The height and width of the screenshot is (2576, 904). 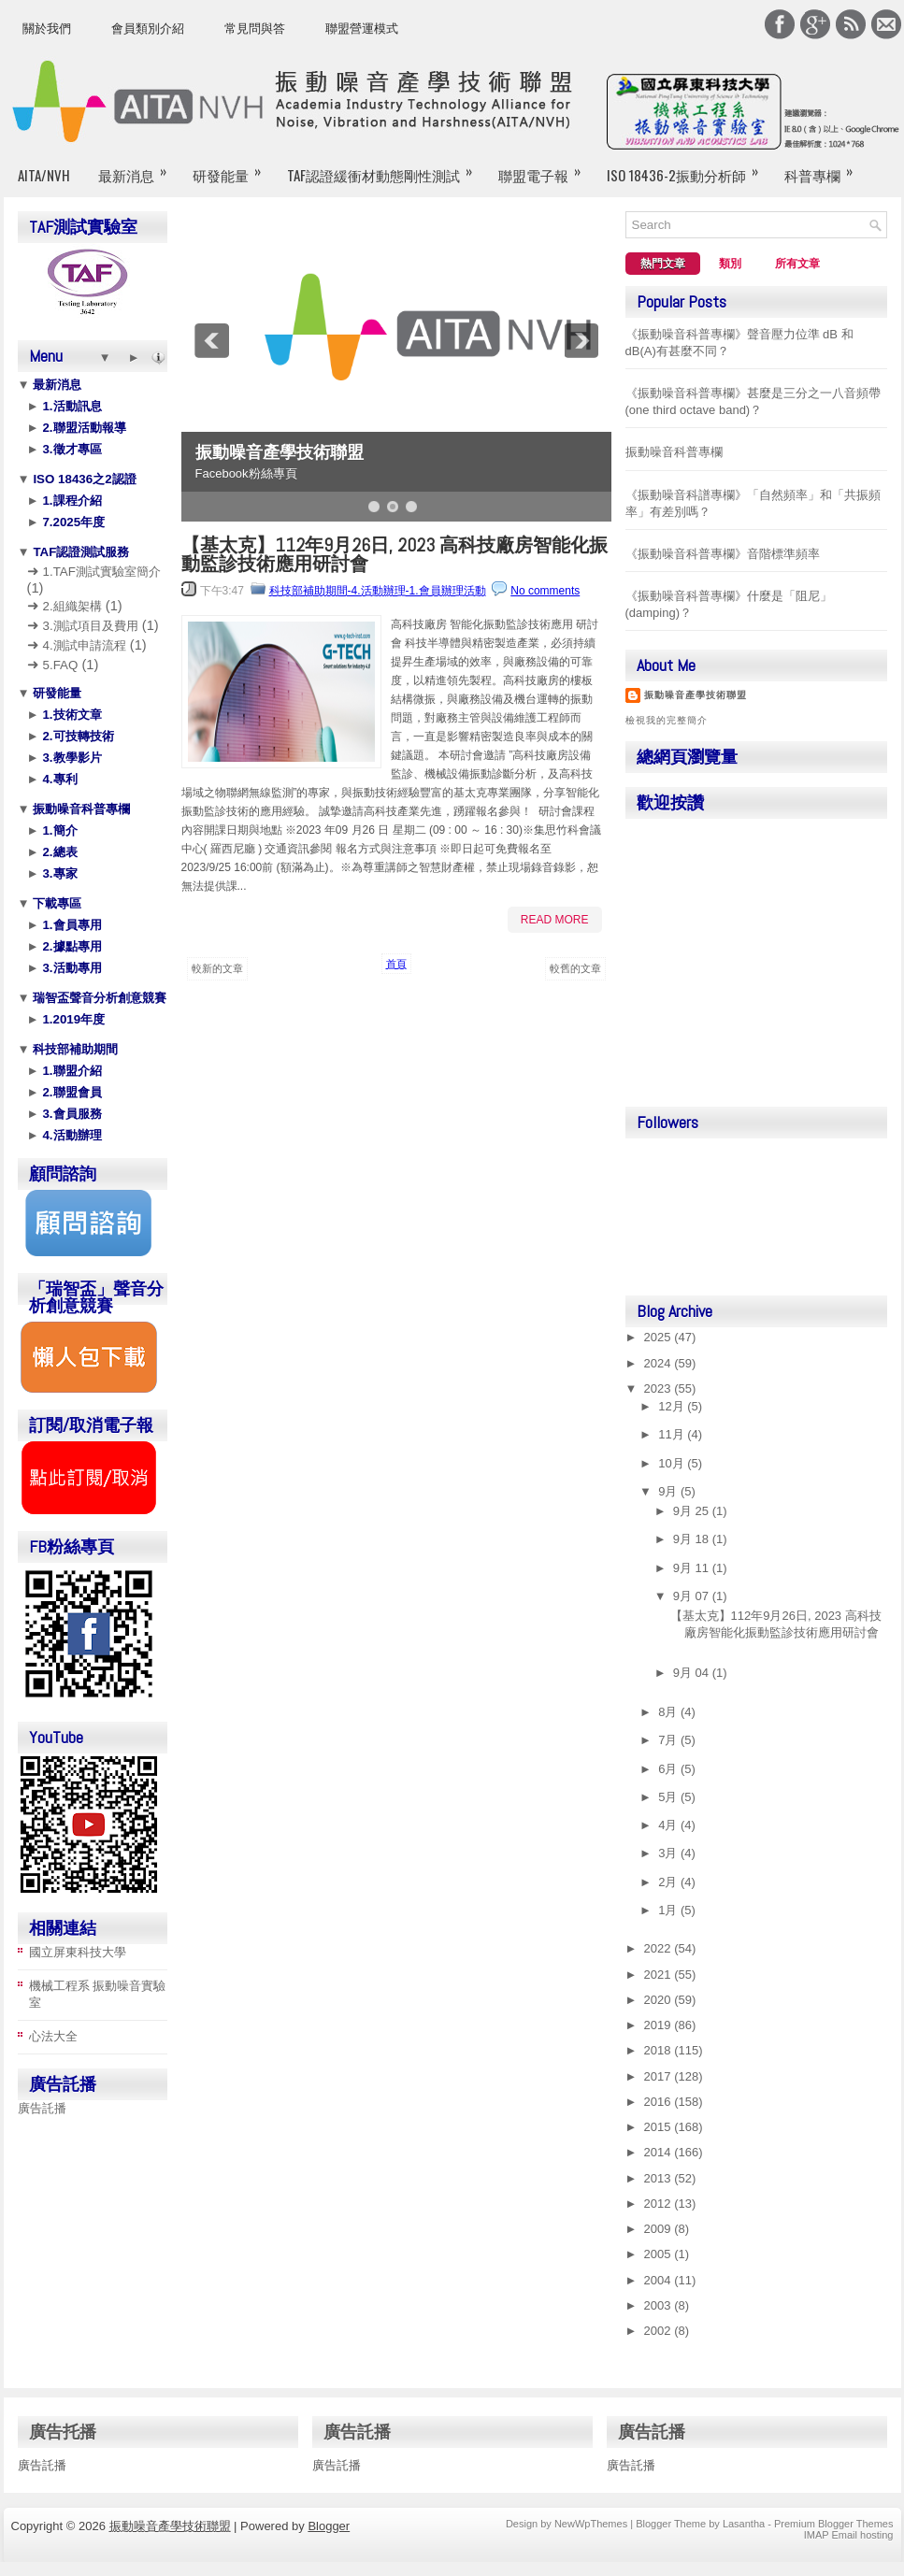 What do you see at coordinates (545, 167) in the screenshot?
I see `聯盟電子報` at bounding box center [545, 167].